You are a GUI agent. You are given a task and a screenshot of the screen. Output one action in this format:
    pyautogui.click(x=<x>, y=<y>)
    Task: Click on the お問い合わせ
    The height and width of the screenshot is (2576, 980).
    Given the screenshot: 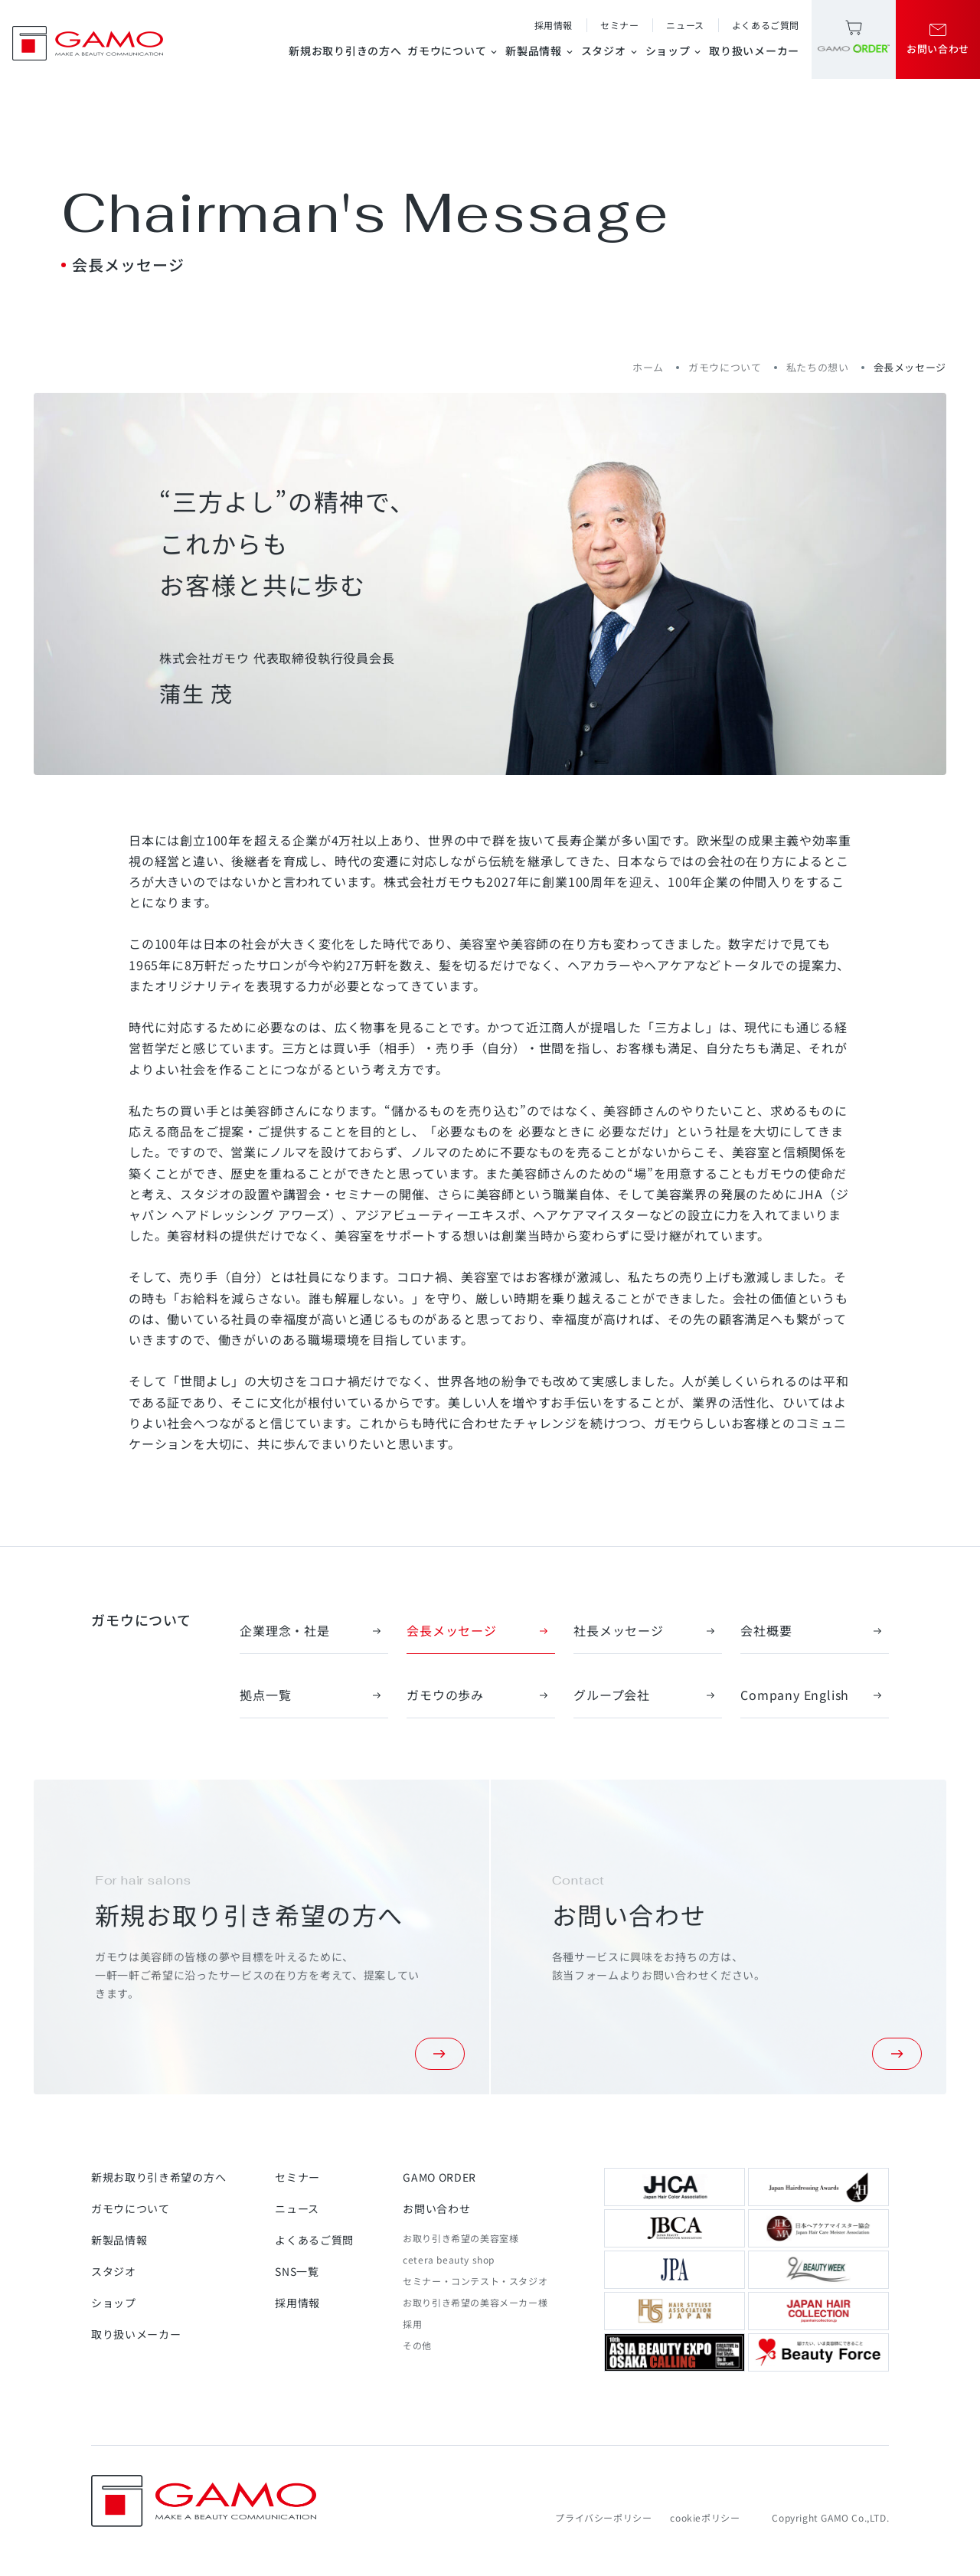 What is the action you would take?
    pyautogui.click(x=436, y=2208)
    